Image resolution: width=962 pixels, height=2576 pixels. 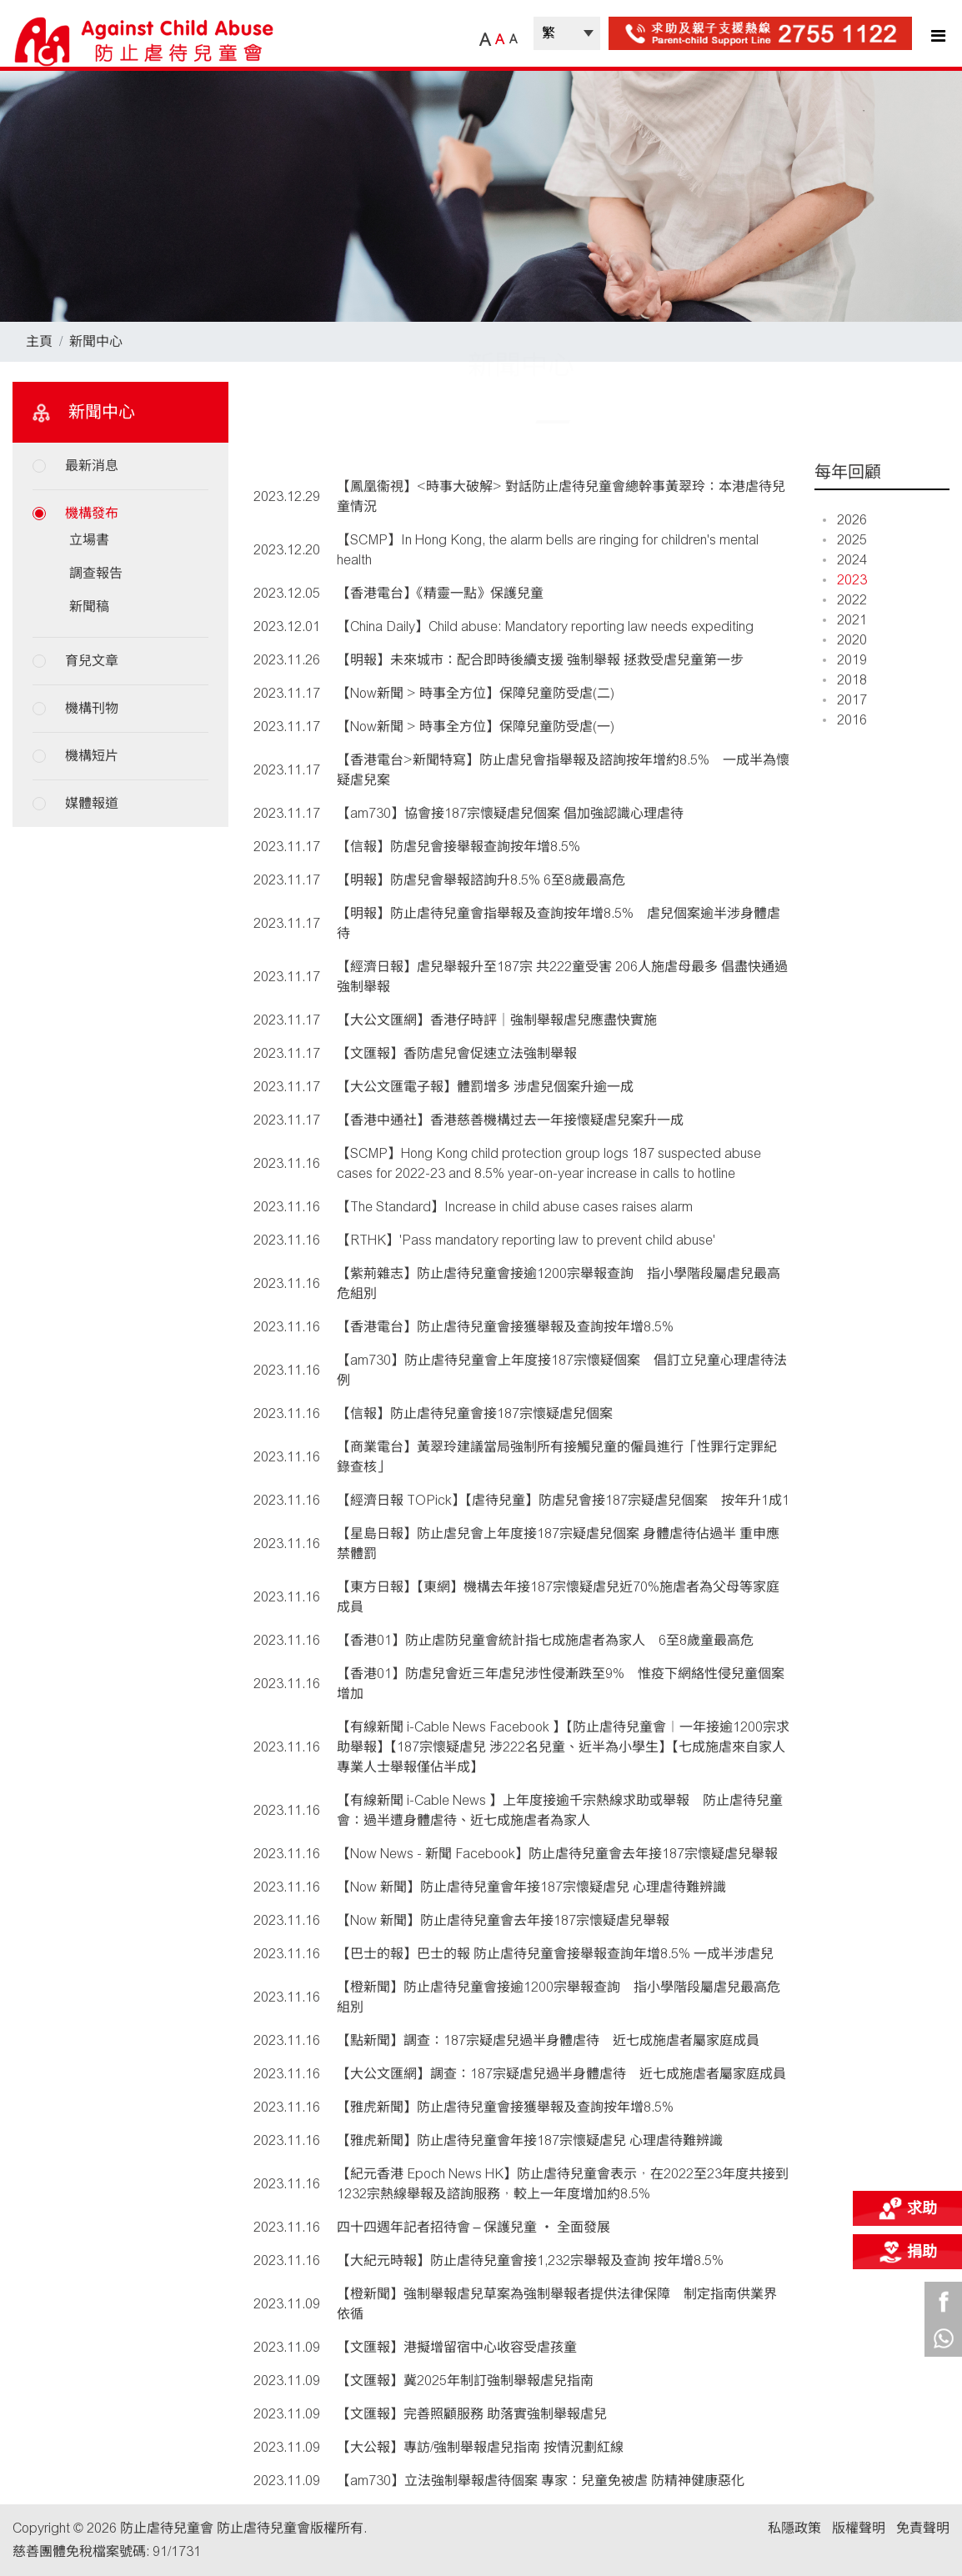 I want to click on 【The Standard】Increase in child abuse cases raises alarm, so click(x=515, y=1207).